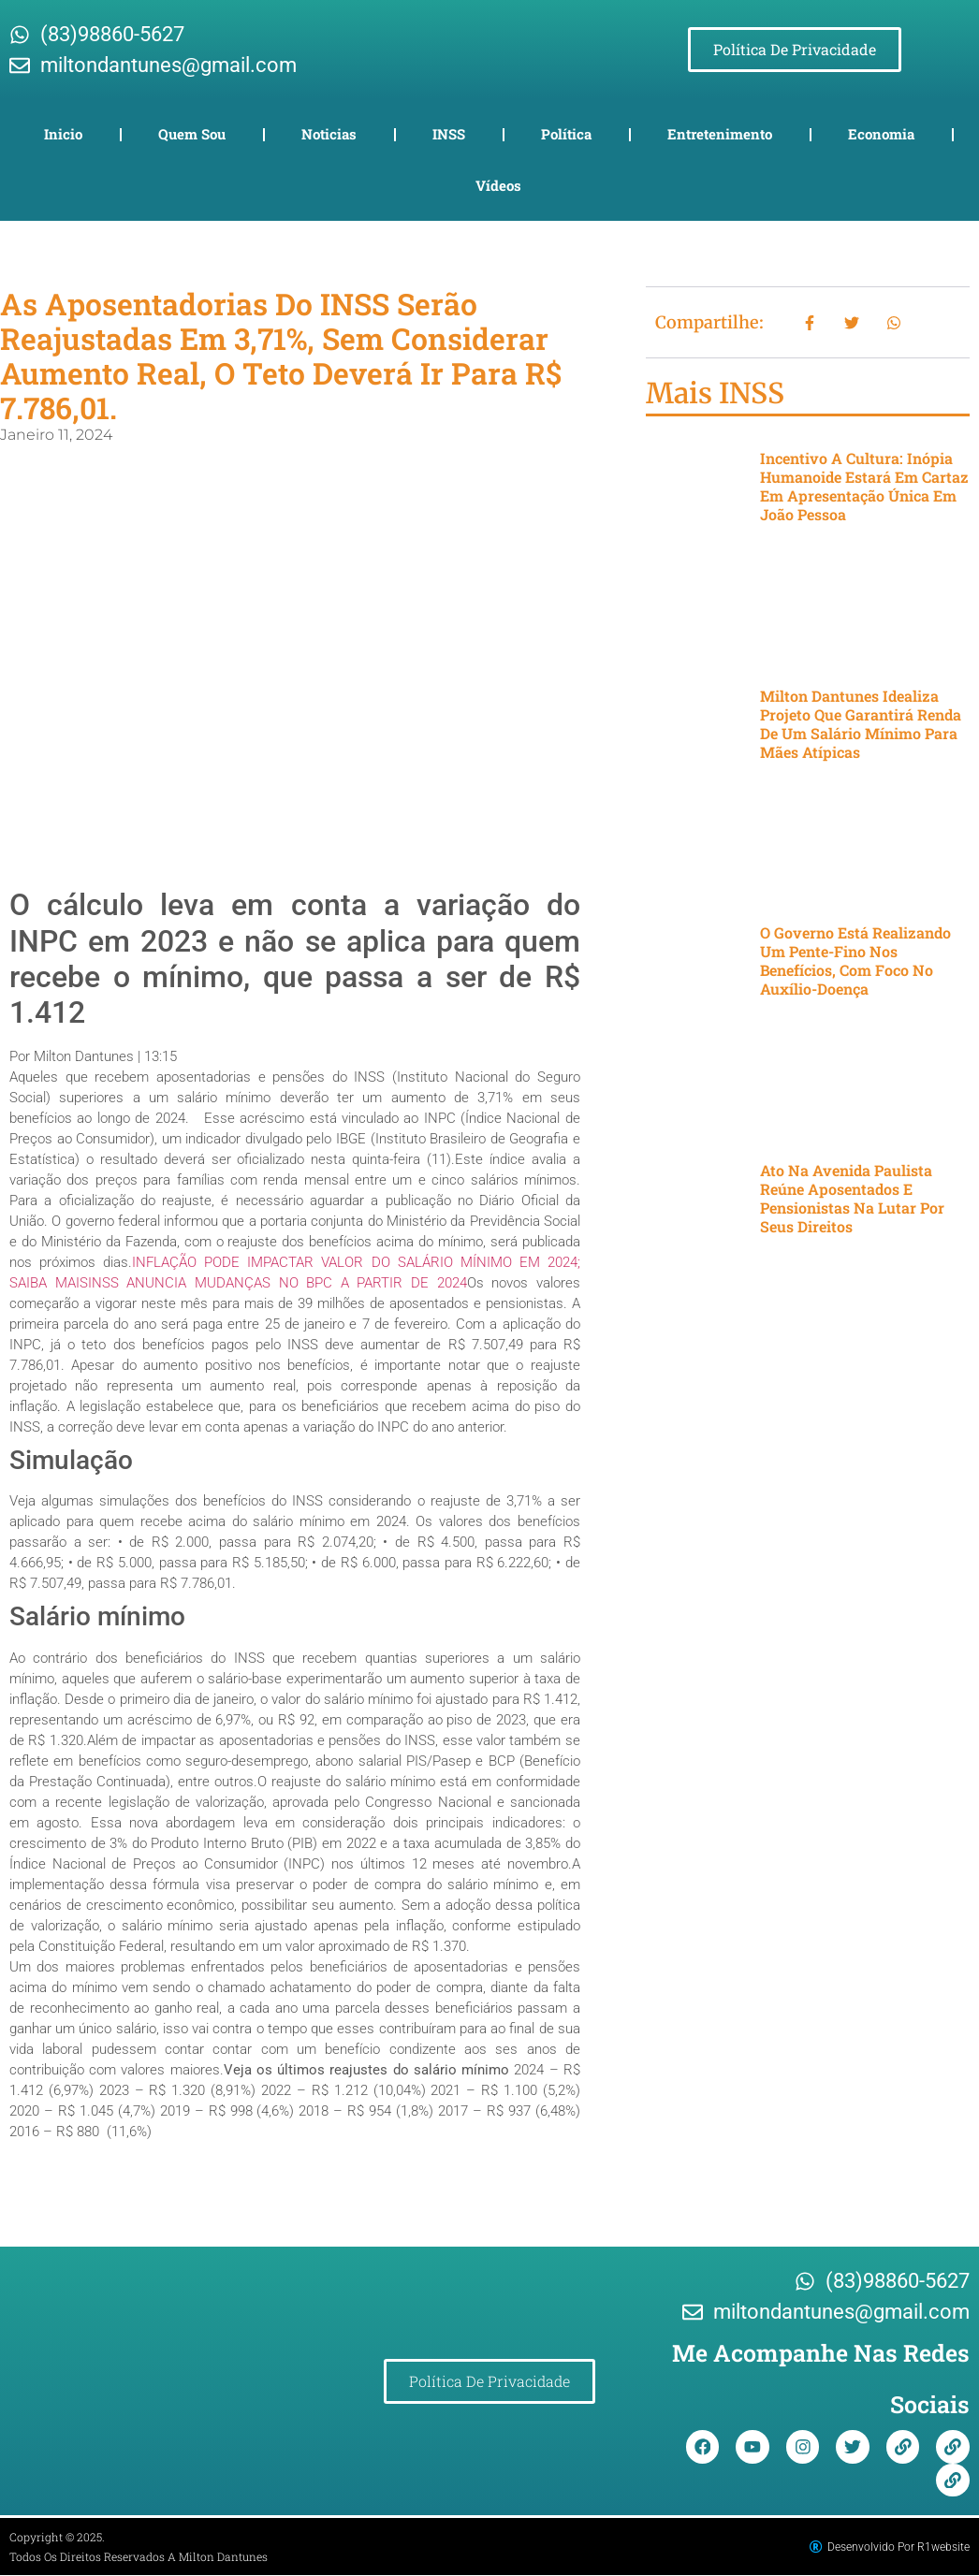  Describe the element at coordinates (498, 185) in the screenshot. I see `Vídeos` at that location.